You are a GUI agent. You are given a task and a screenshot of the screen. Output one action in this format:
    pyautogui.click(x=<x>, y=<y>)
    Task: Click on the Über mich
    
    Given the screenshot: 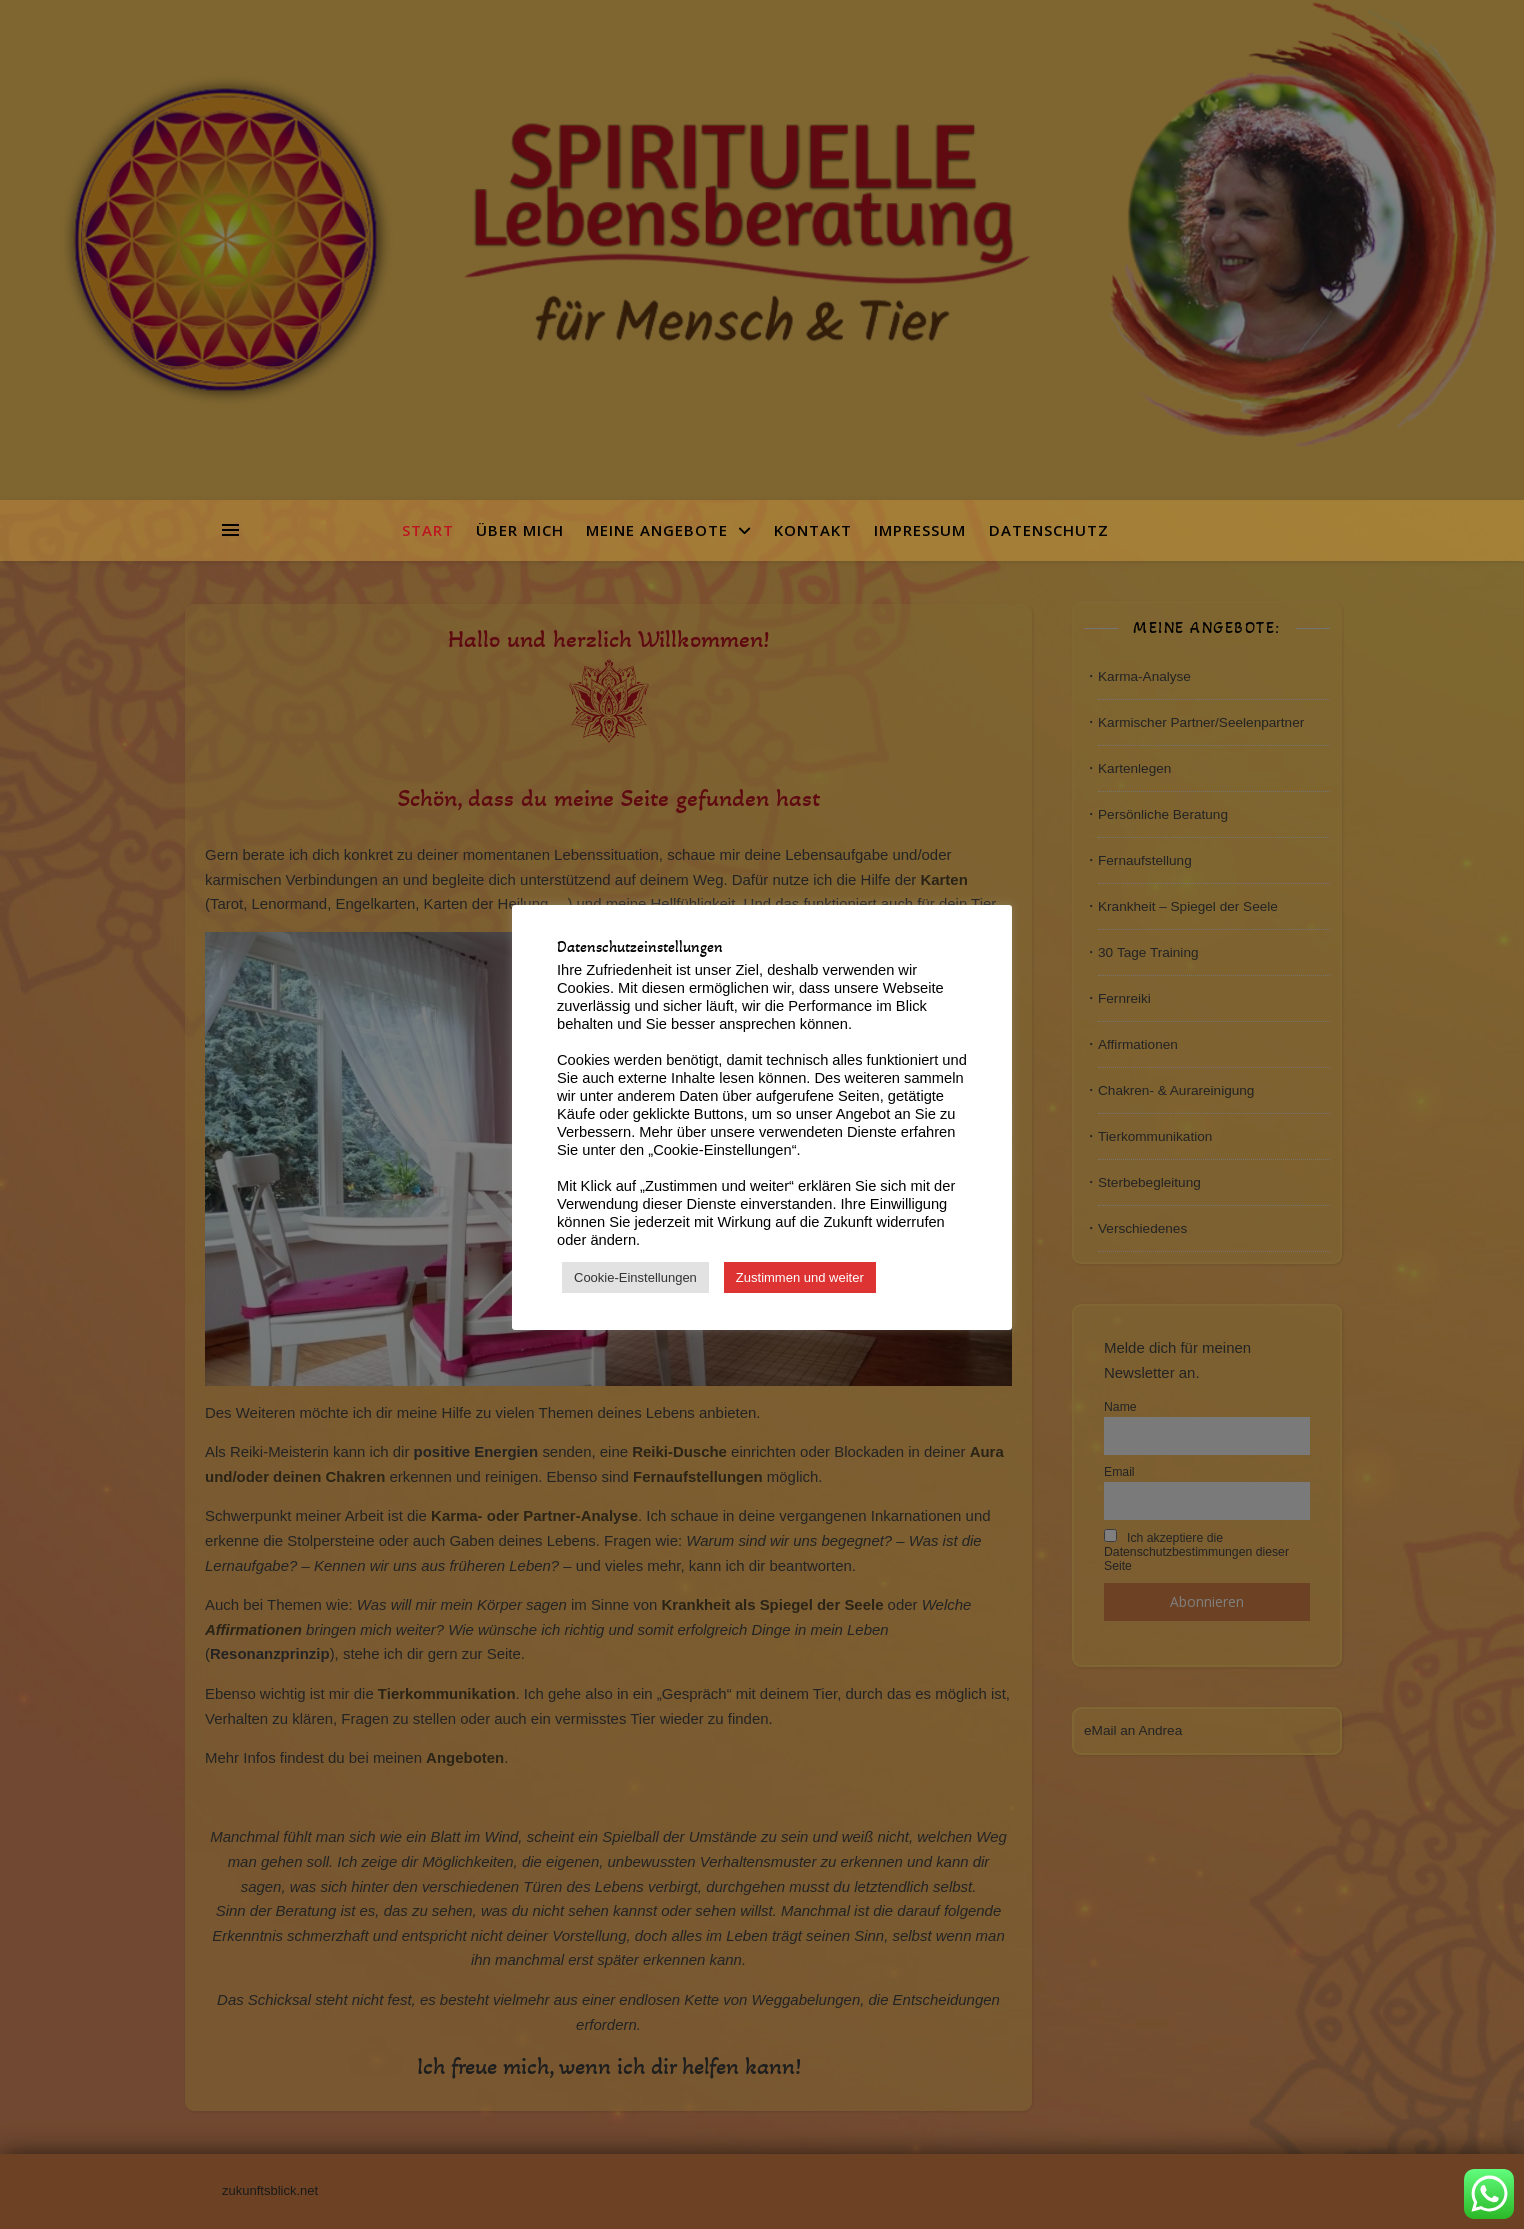 What is the action you would take?
    pyautogui.click(x=520, y=530)
    